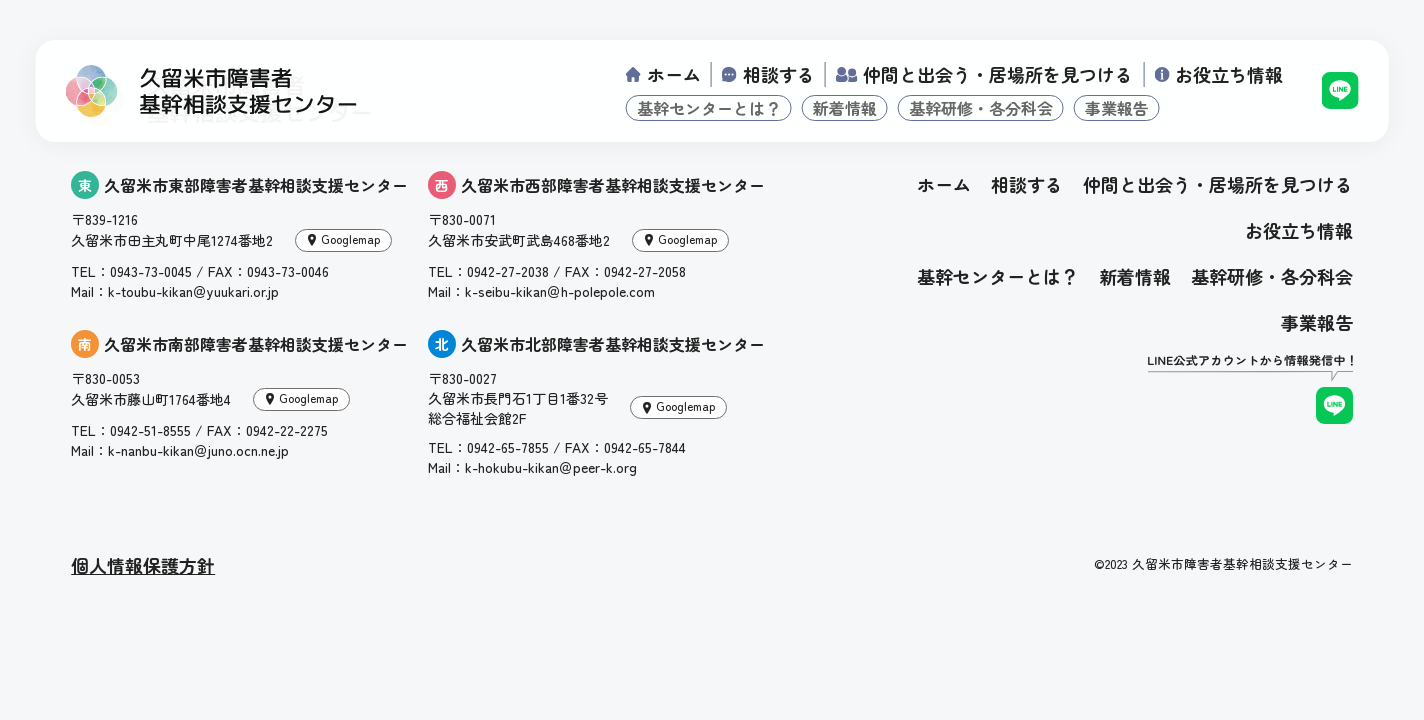  What do you see at coordinates (532, 467) in the screenshot?
I see `Mail：k-hokubu-kikan＠peer-k.org` at bounding box center [532, 467].